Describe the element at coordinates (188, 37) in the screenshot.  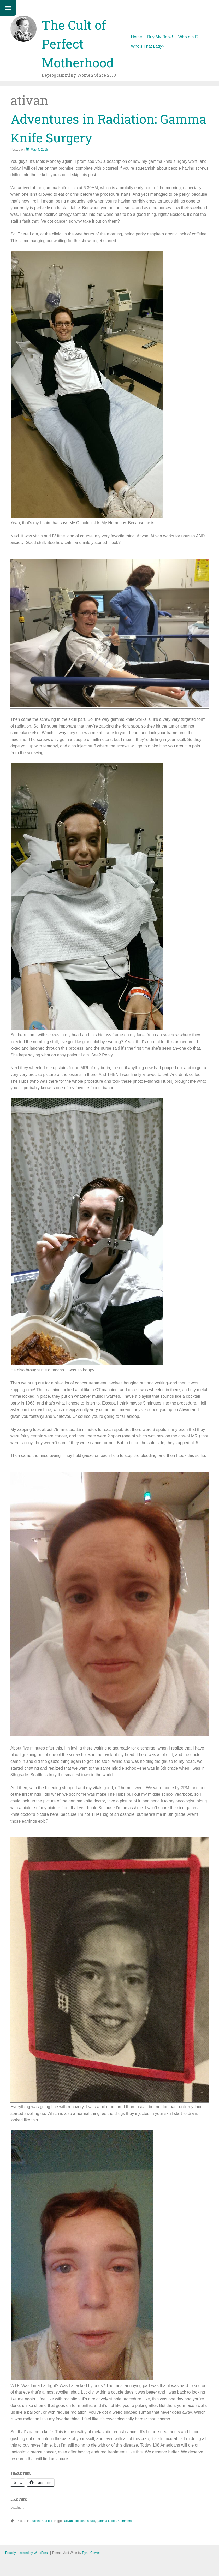
I see `Who am I?` at that location.